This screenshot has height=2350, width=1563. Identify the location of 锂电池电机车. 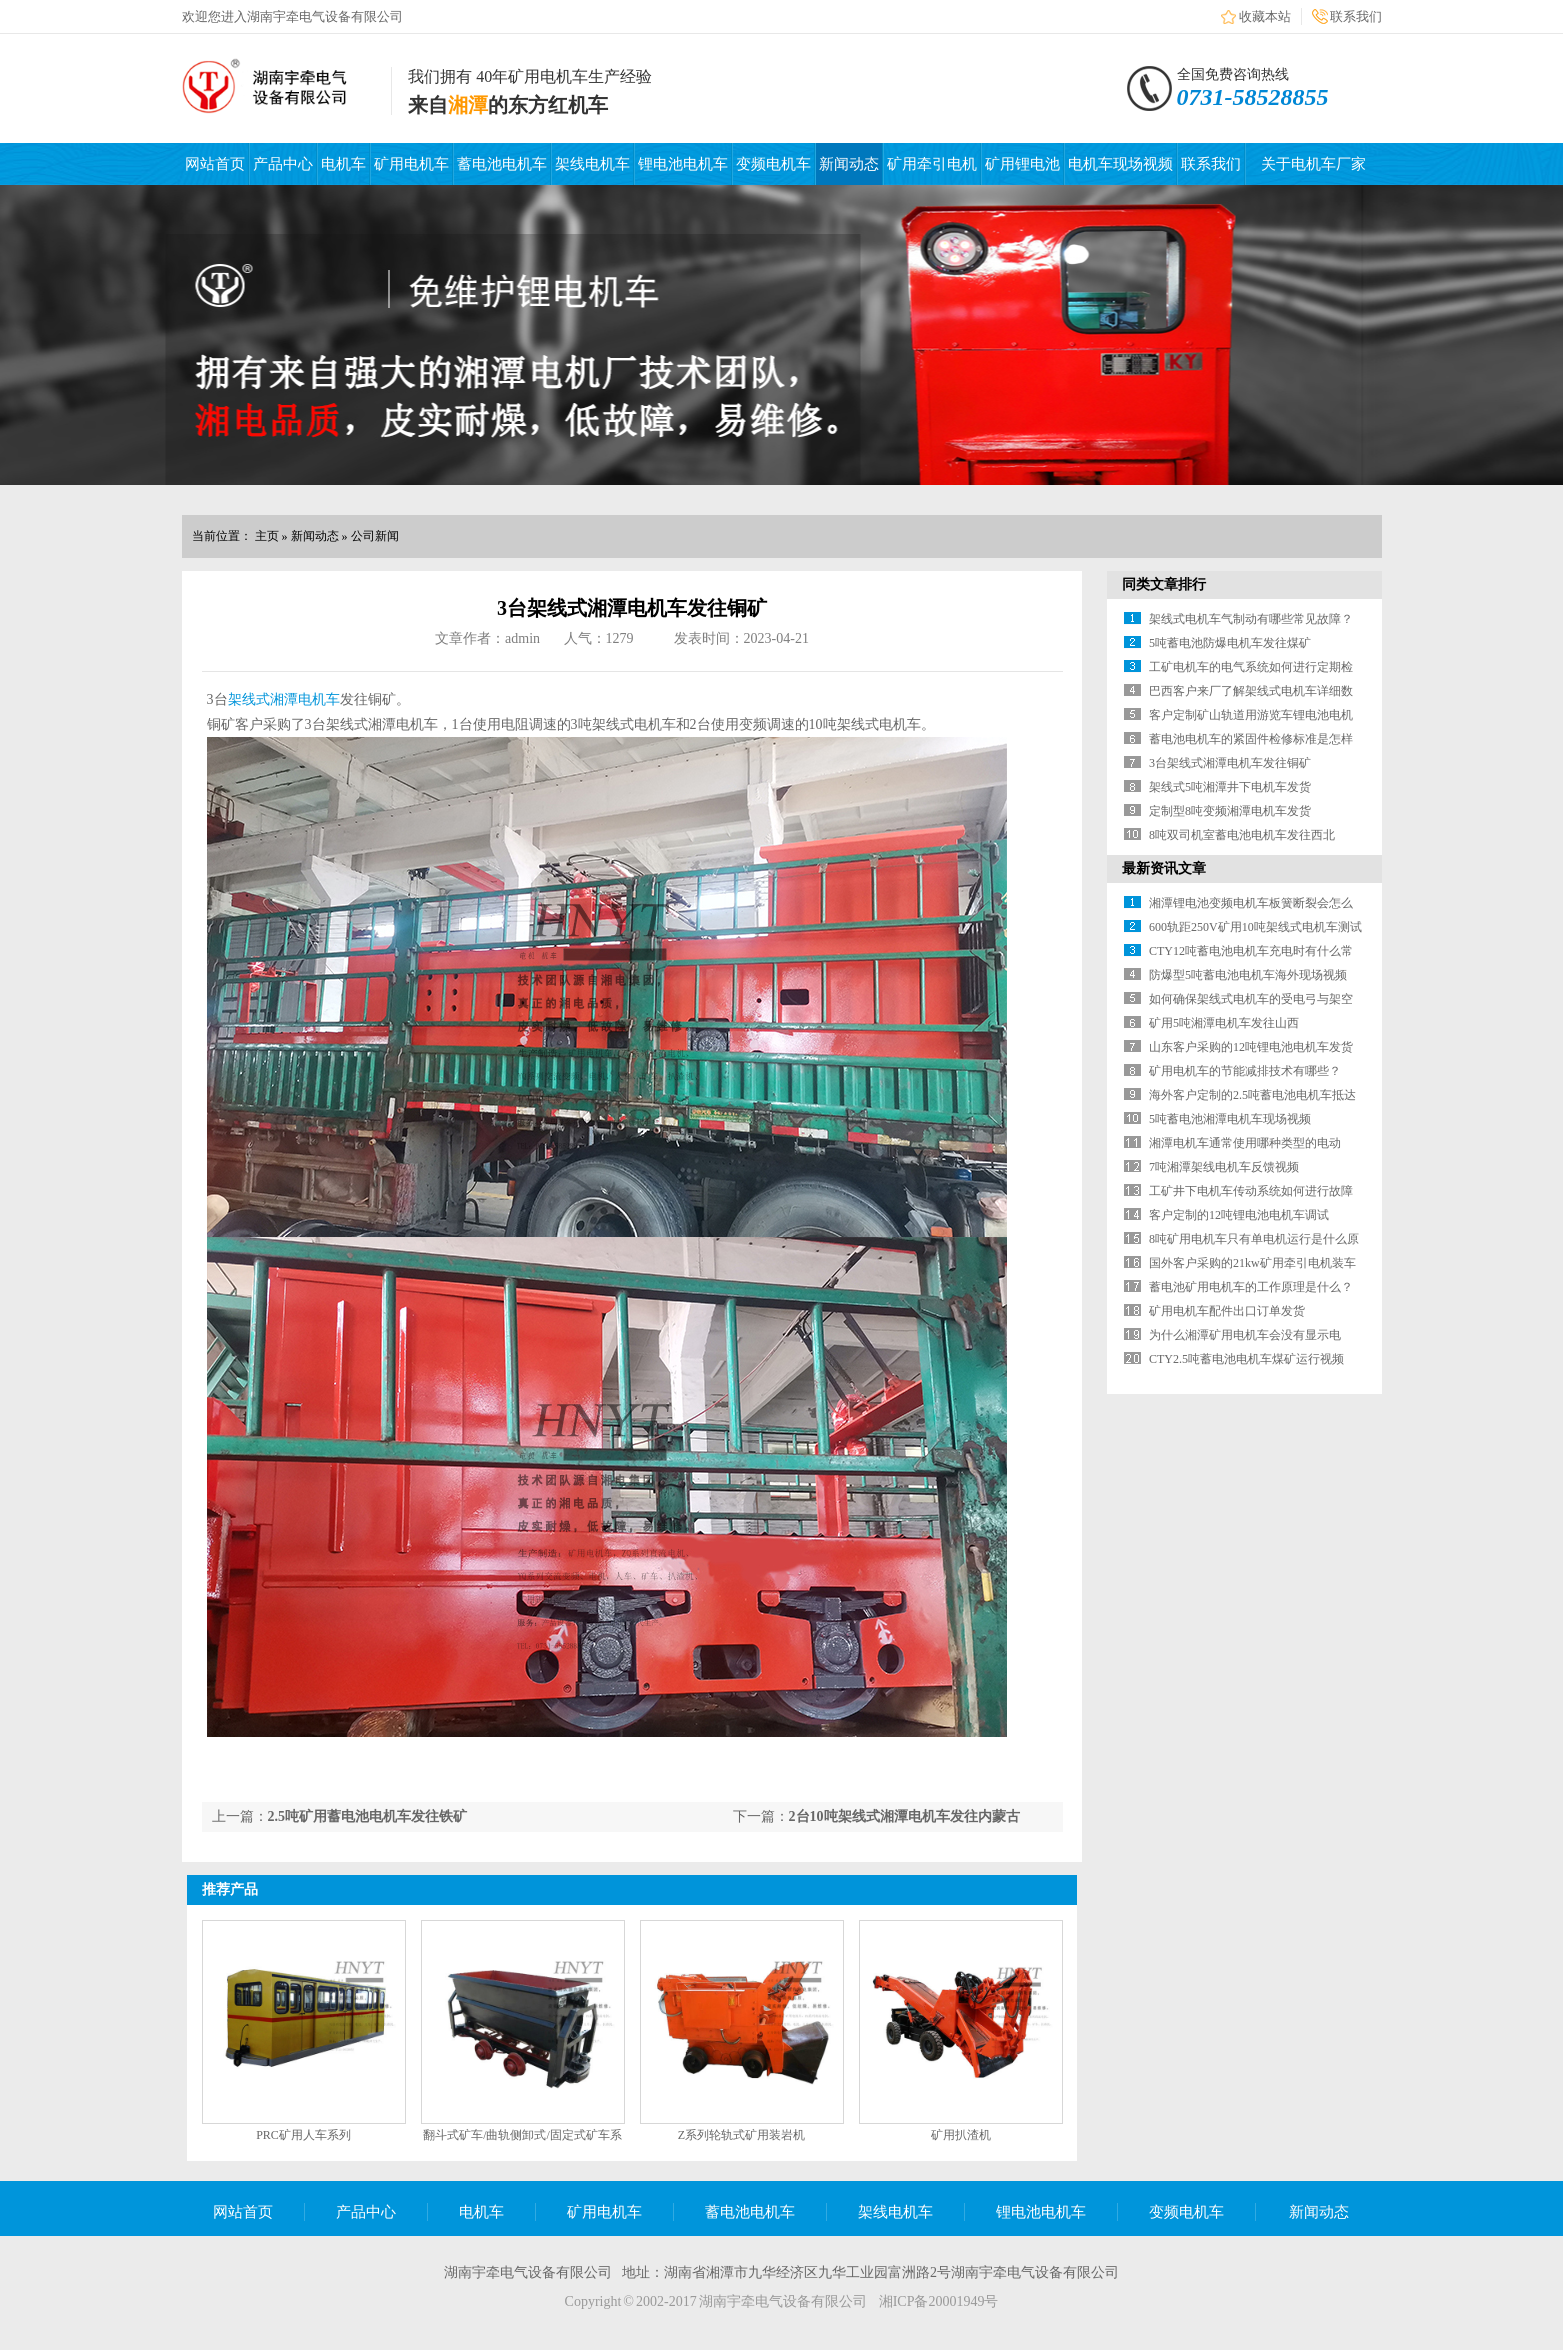
(683, 164).